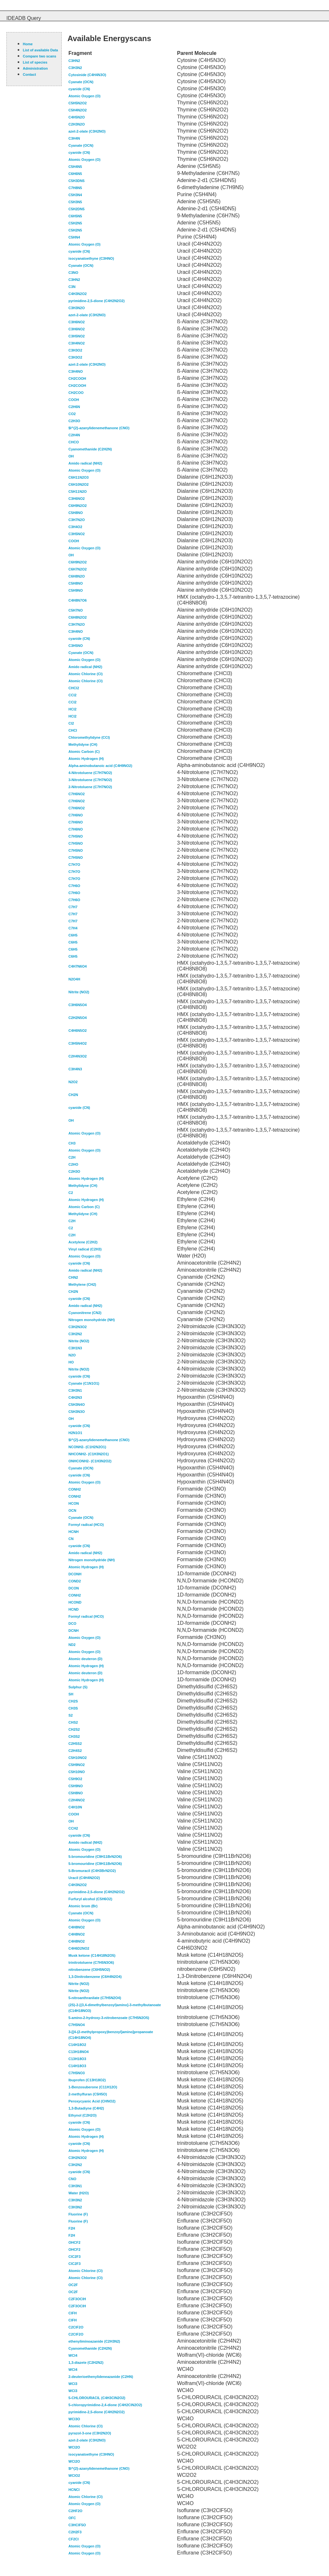 This screenshot has width=329, height=2576. Describe the element at coordinates (77, 1043) in the screenshot. I see `C3H5N4O2` at that location.